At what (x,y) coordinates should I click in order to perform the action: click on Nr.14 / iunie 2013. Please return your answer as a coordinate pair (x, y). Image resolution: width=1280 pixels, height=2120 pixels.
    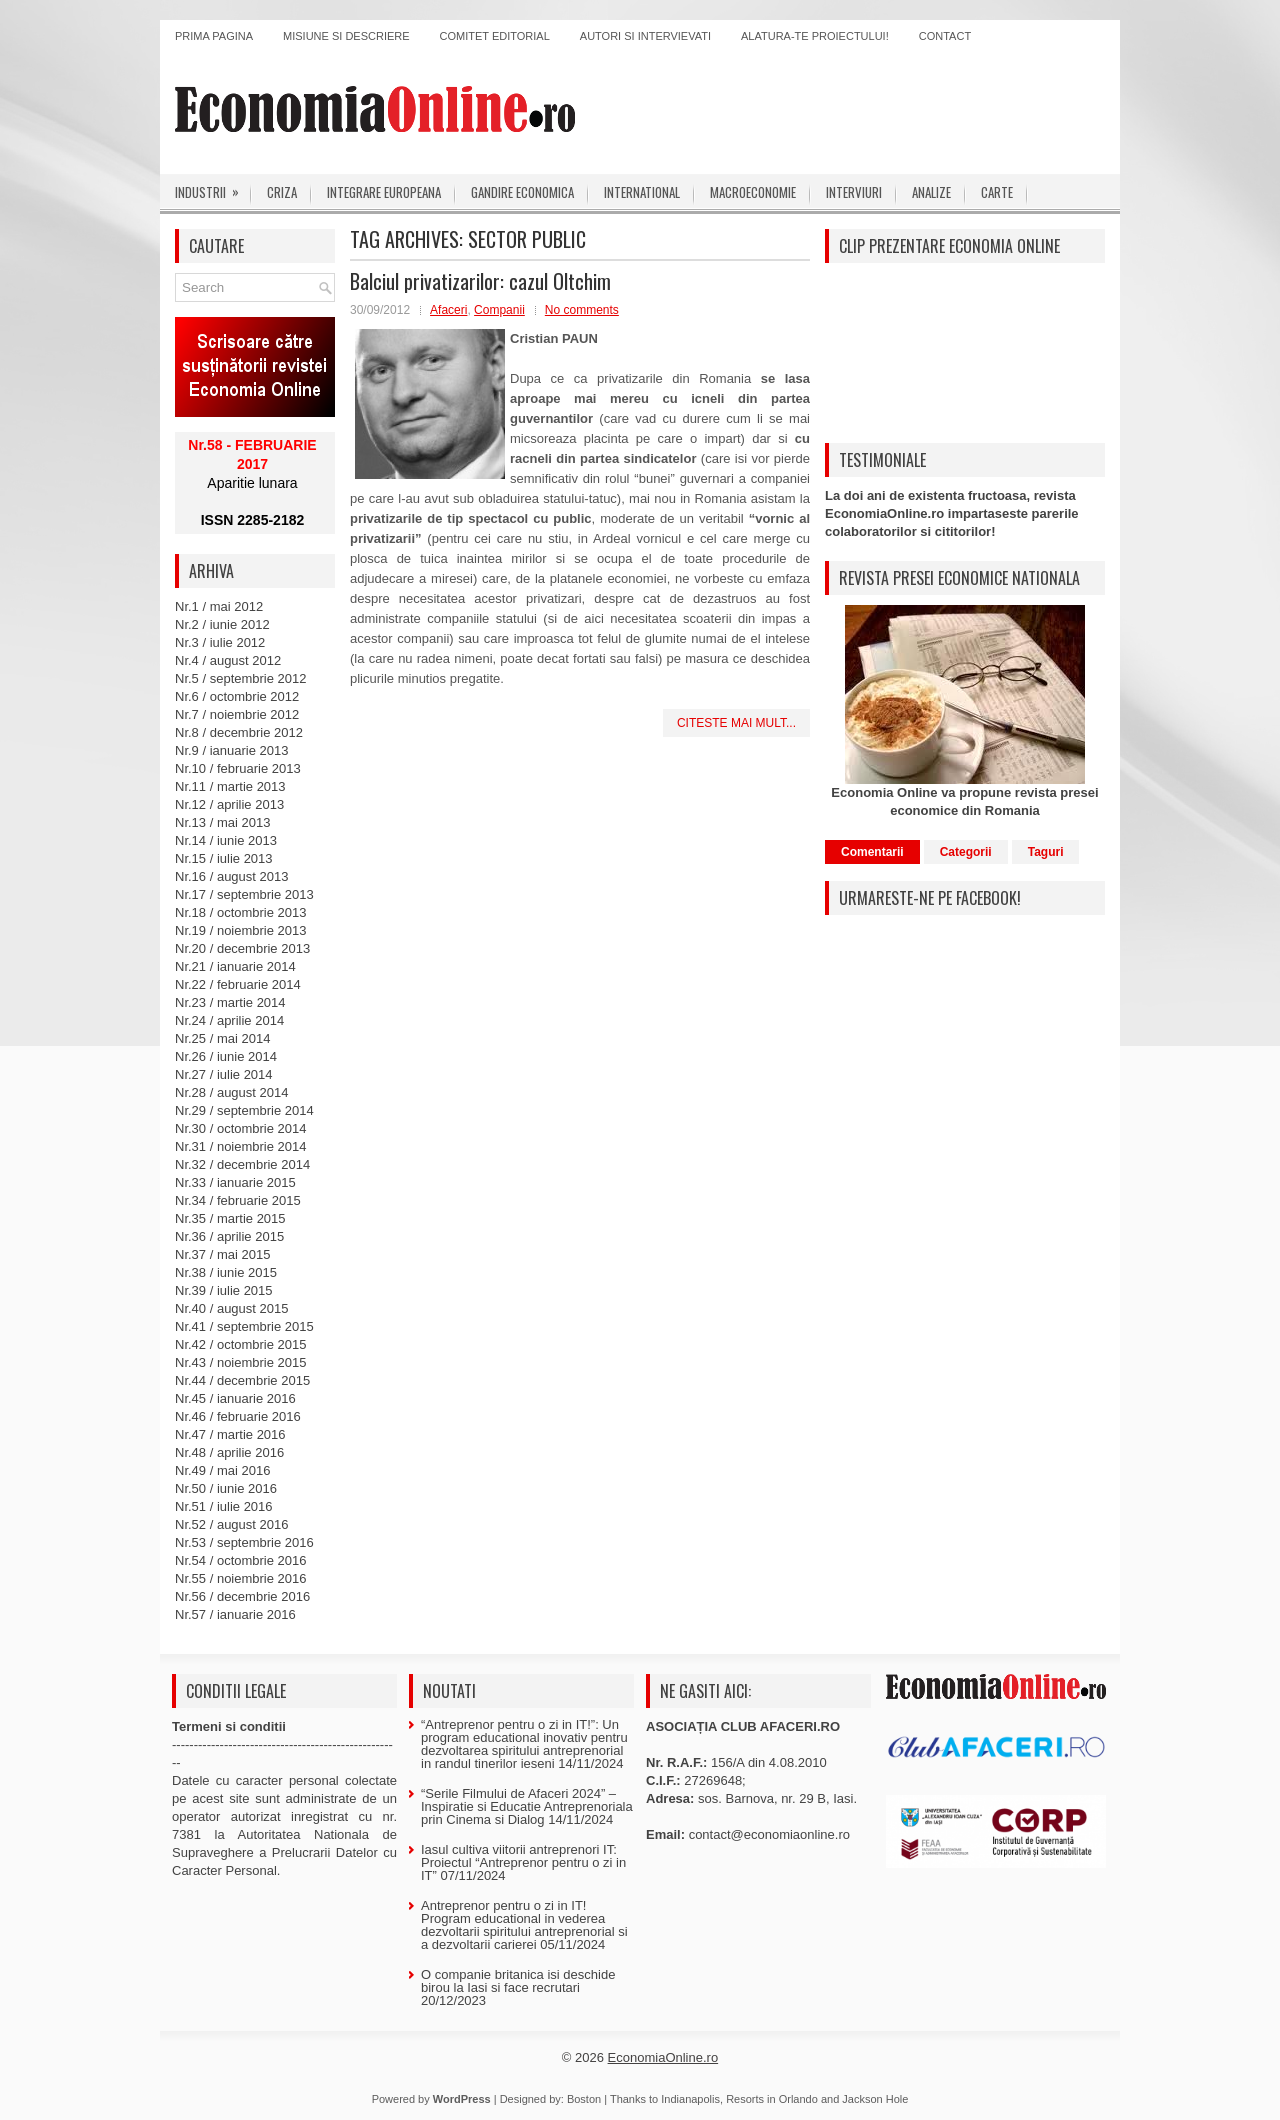
    Looking at the image, I should click on (226, 840).